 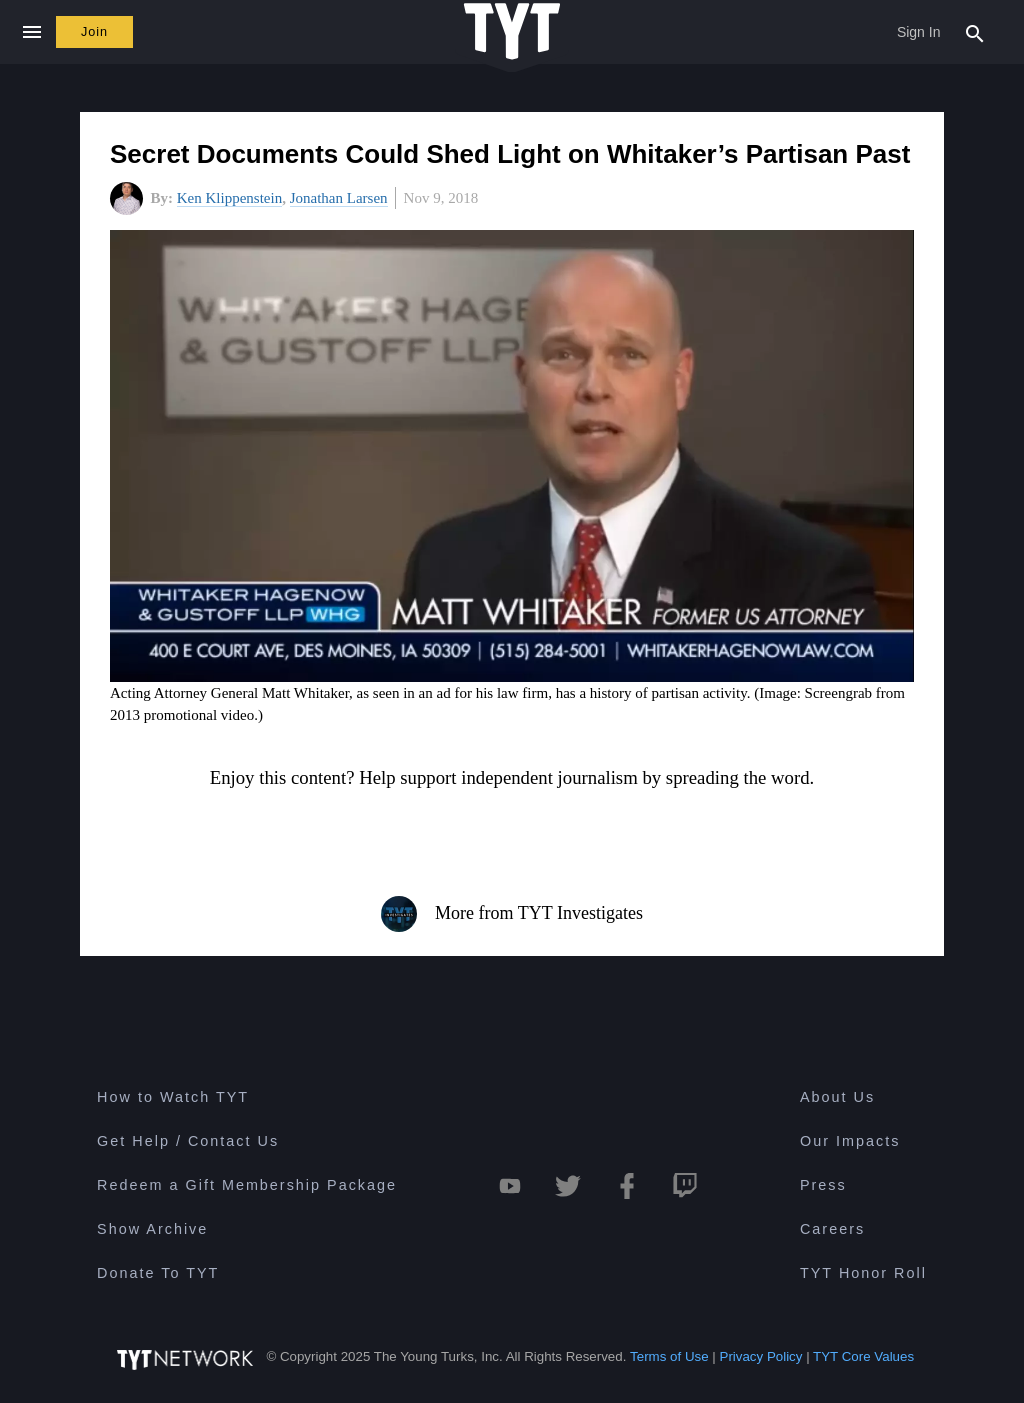 I want to click on TYT Honor Roll, so click(x=863, y=1273).